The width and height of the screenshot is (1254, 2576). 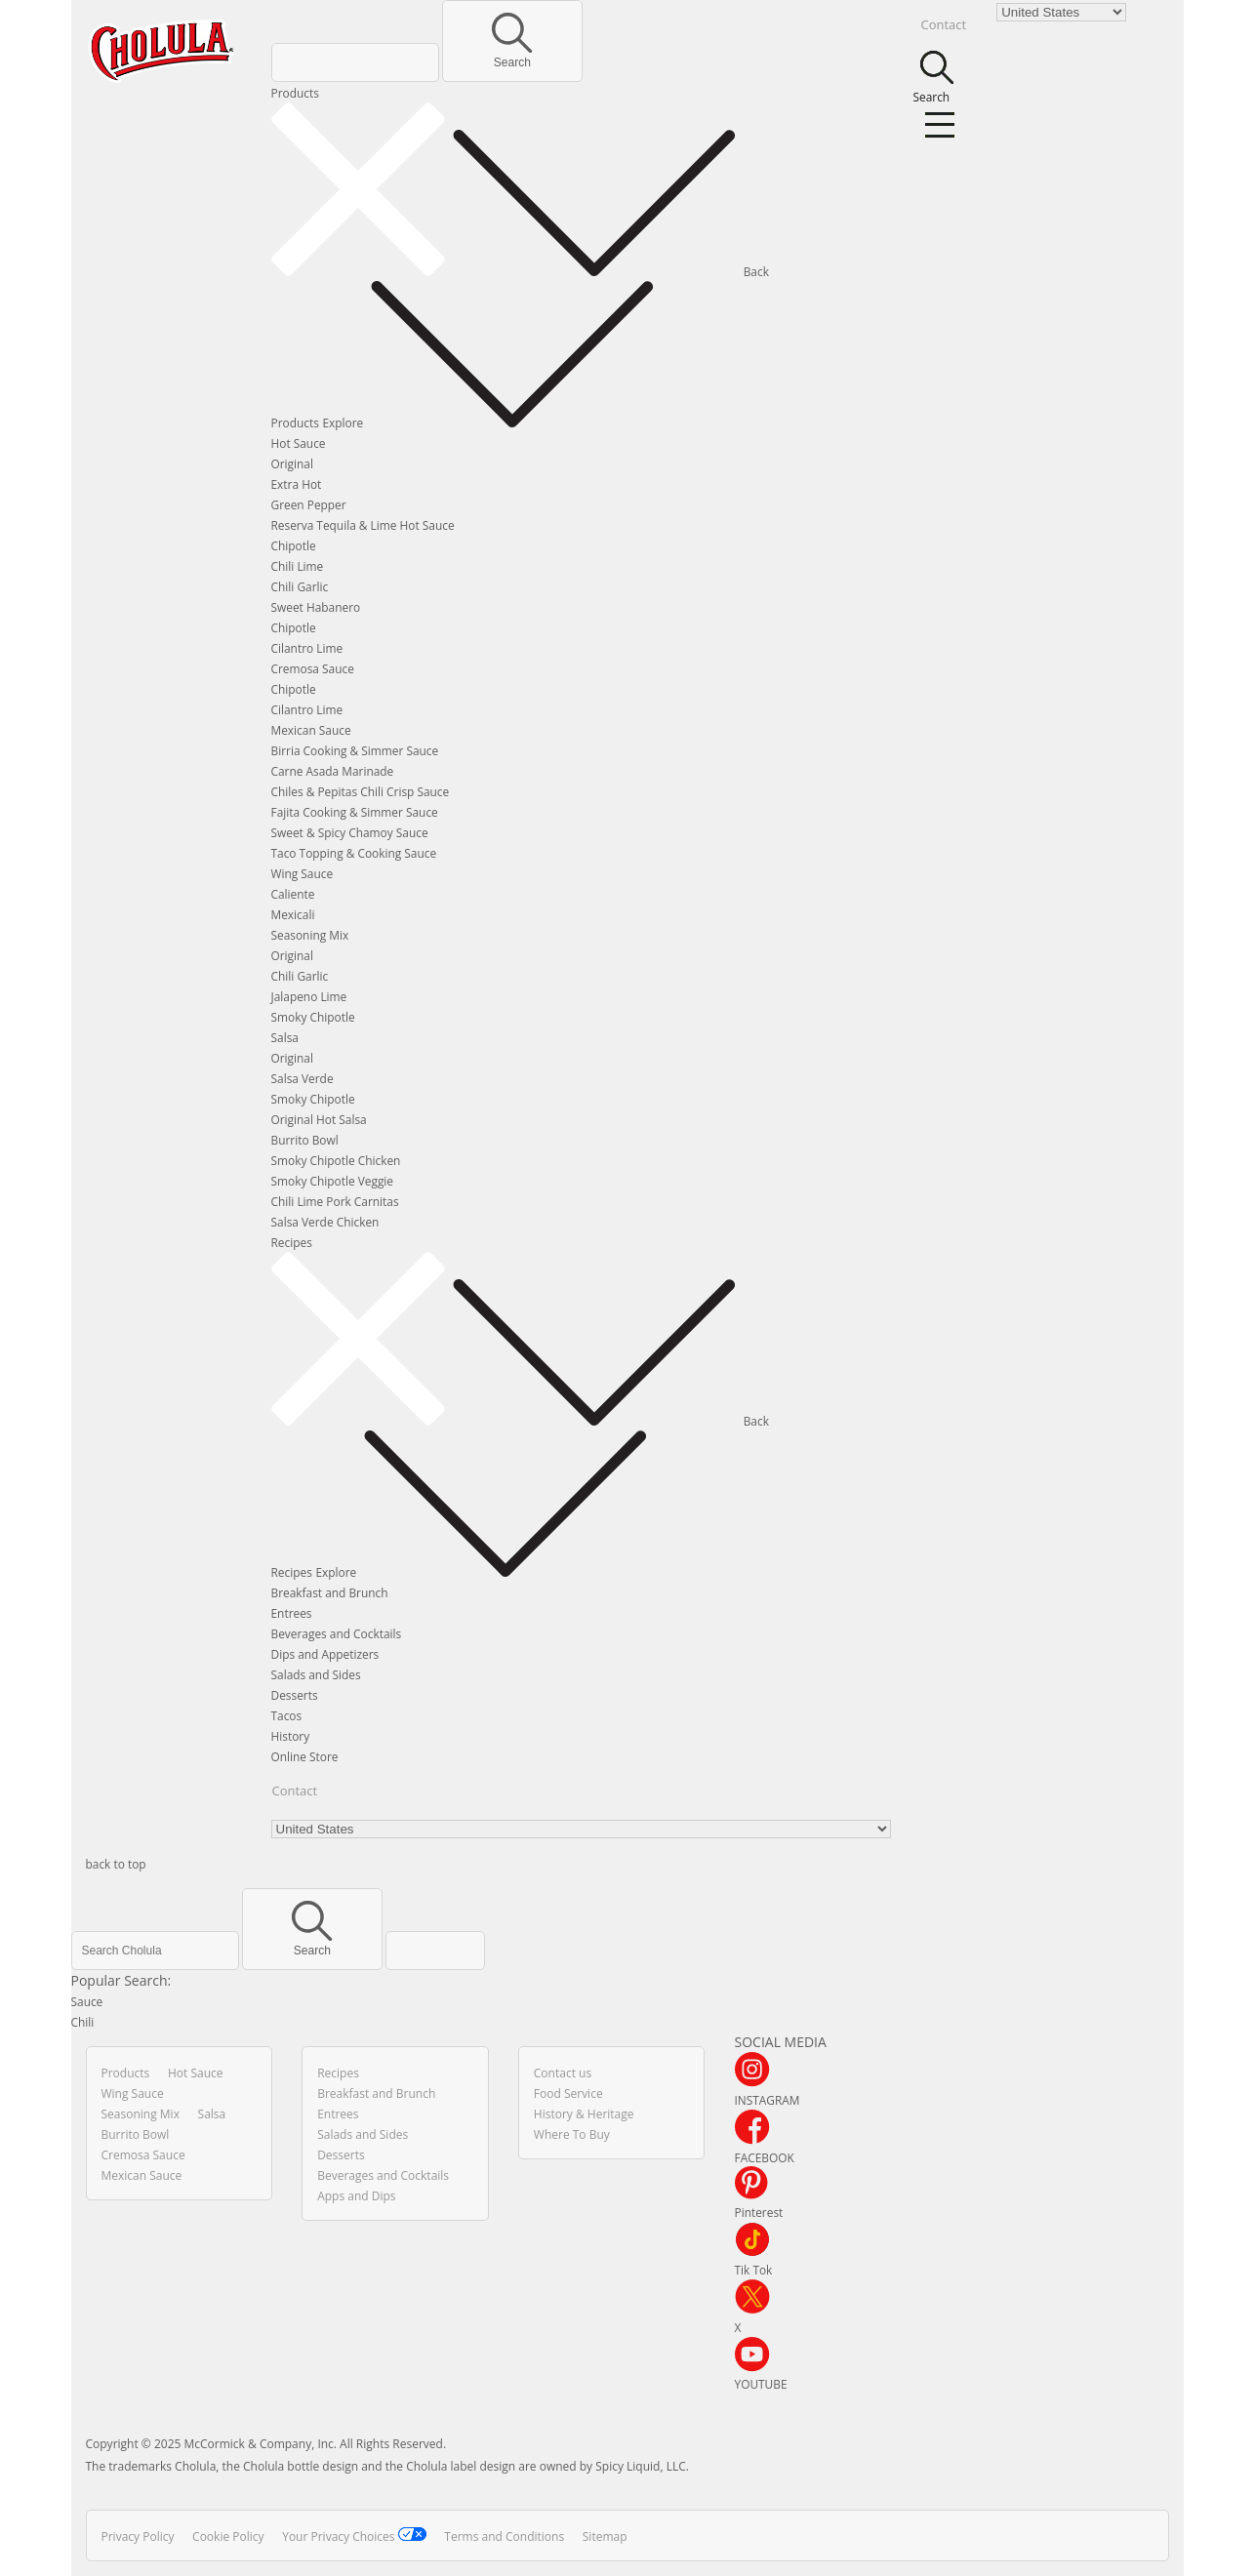 What do you see at coordinates (490, 422) in the screenshot?
I see `Explore` at bounding box center [490, 422].